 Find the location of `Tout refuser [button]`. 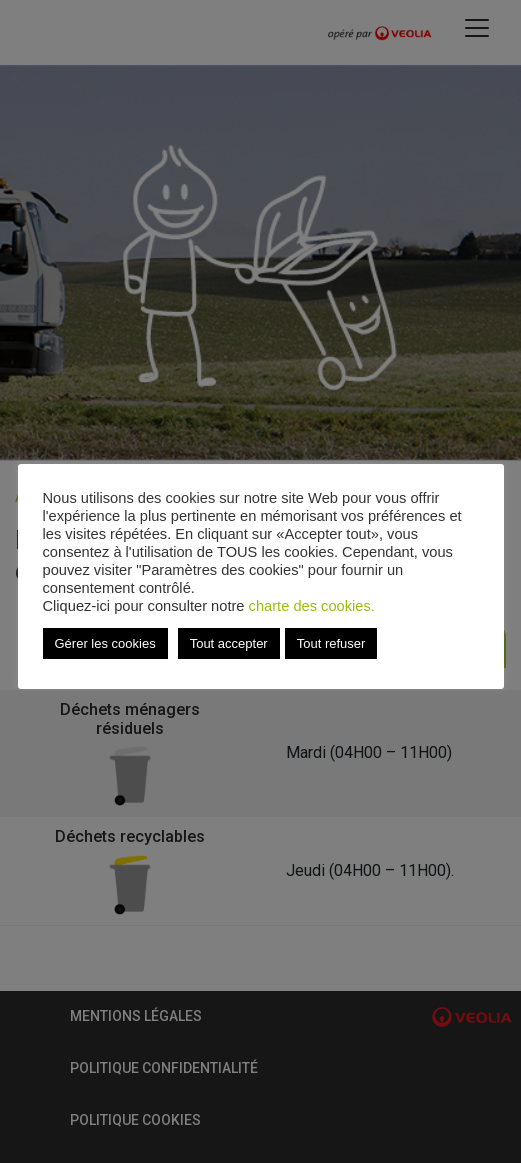

Tout refuser [button] is located at coordinates (331, 643).